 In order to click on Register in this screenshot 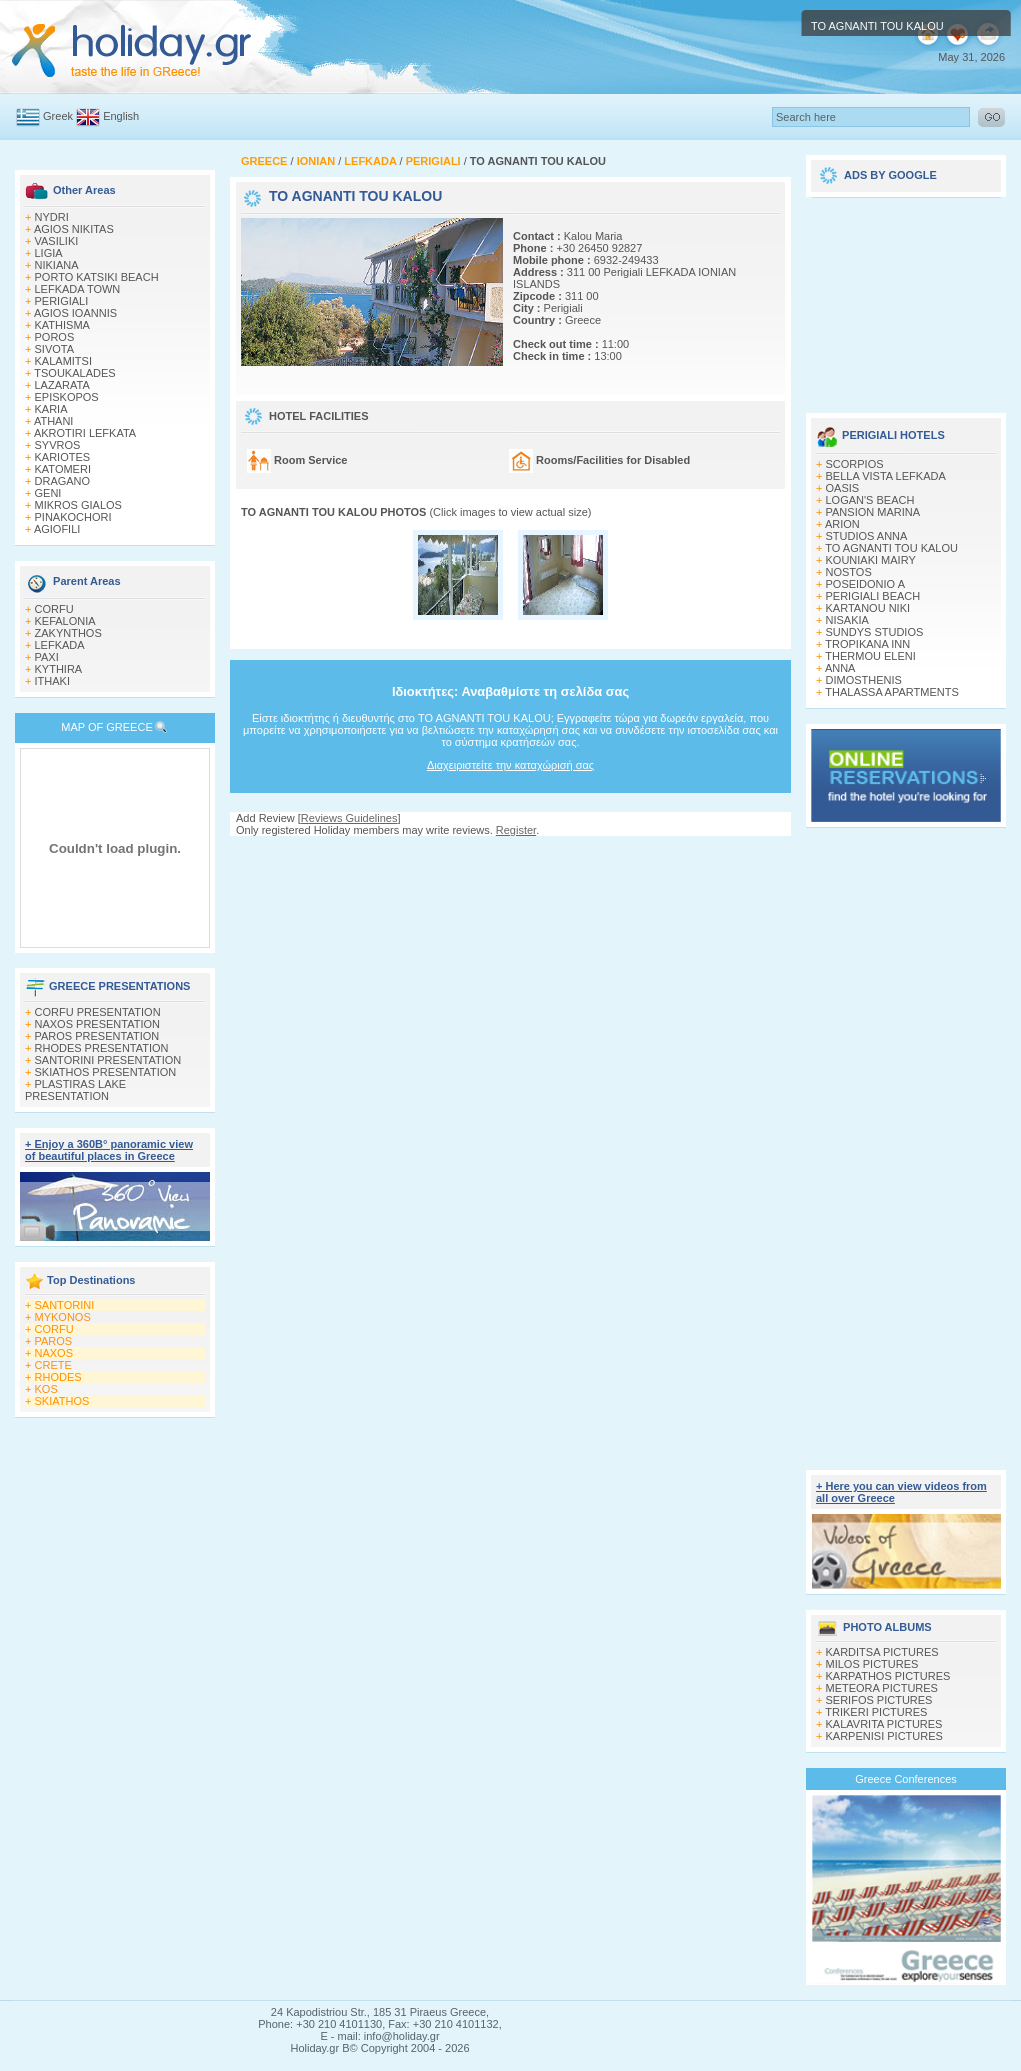, I will do `click(516, 830)`.